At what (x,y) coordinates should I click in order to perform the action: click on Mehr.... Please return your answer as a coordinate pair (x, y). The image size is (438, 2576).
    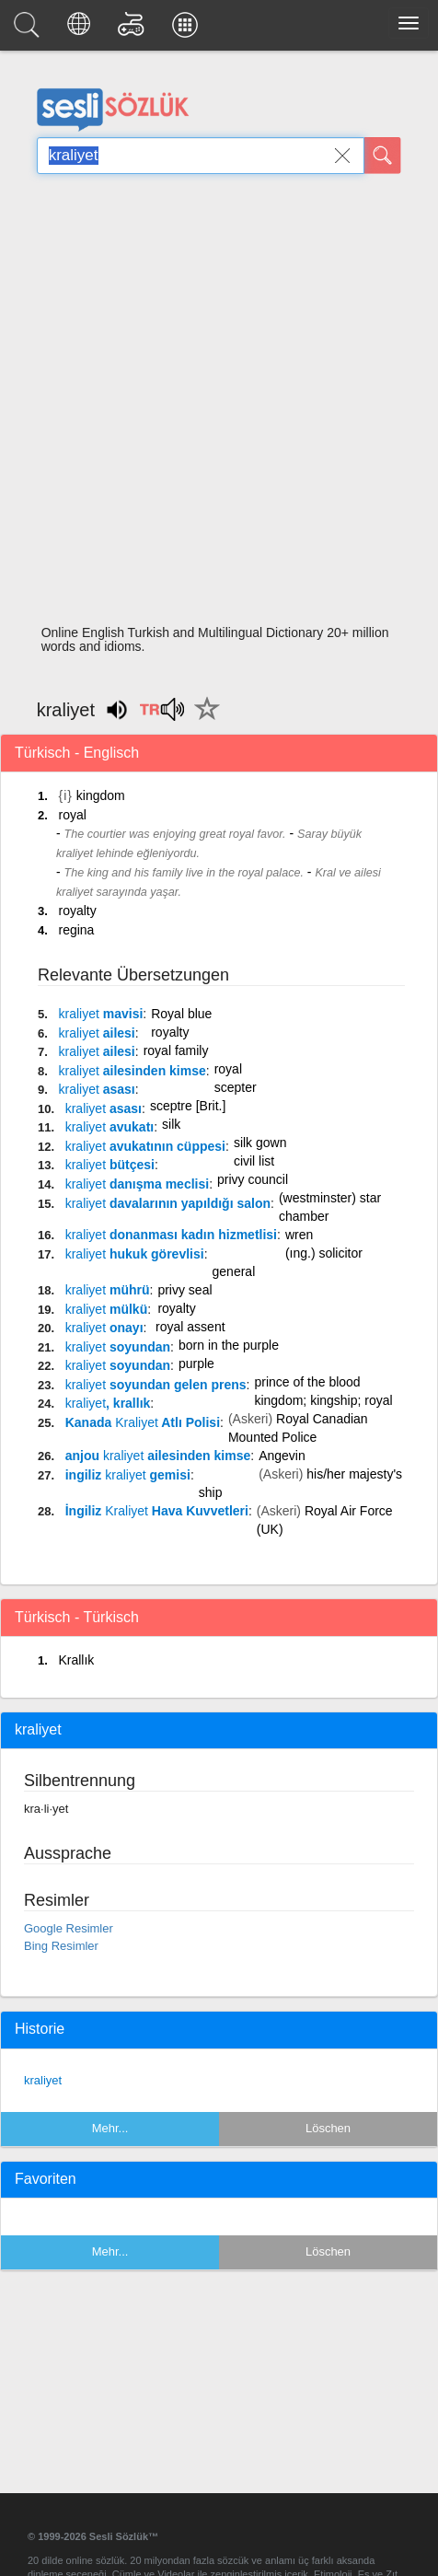
    Looking at the image, I should click on (110, 2128).